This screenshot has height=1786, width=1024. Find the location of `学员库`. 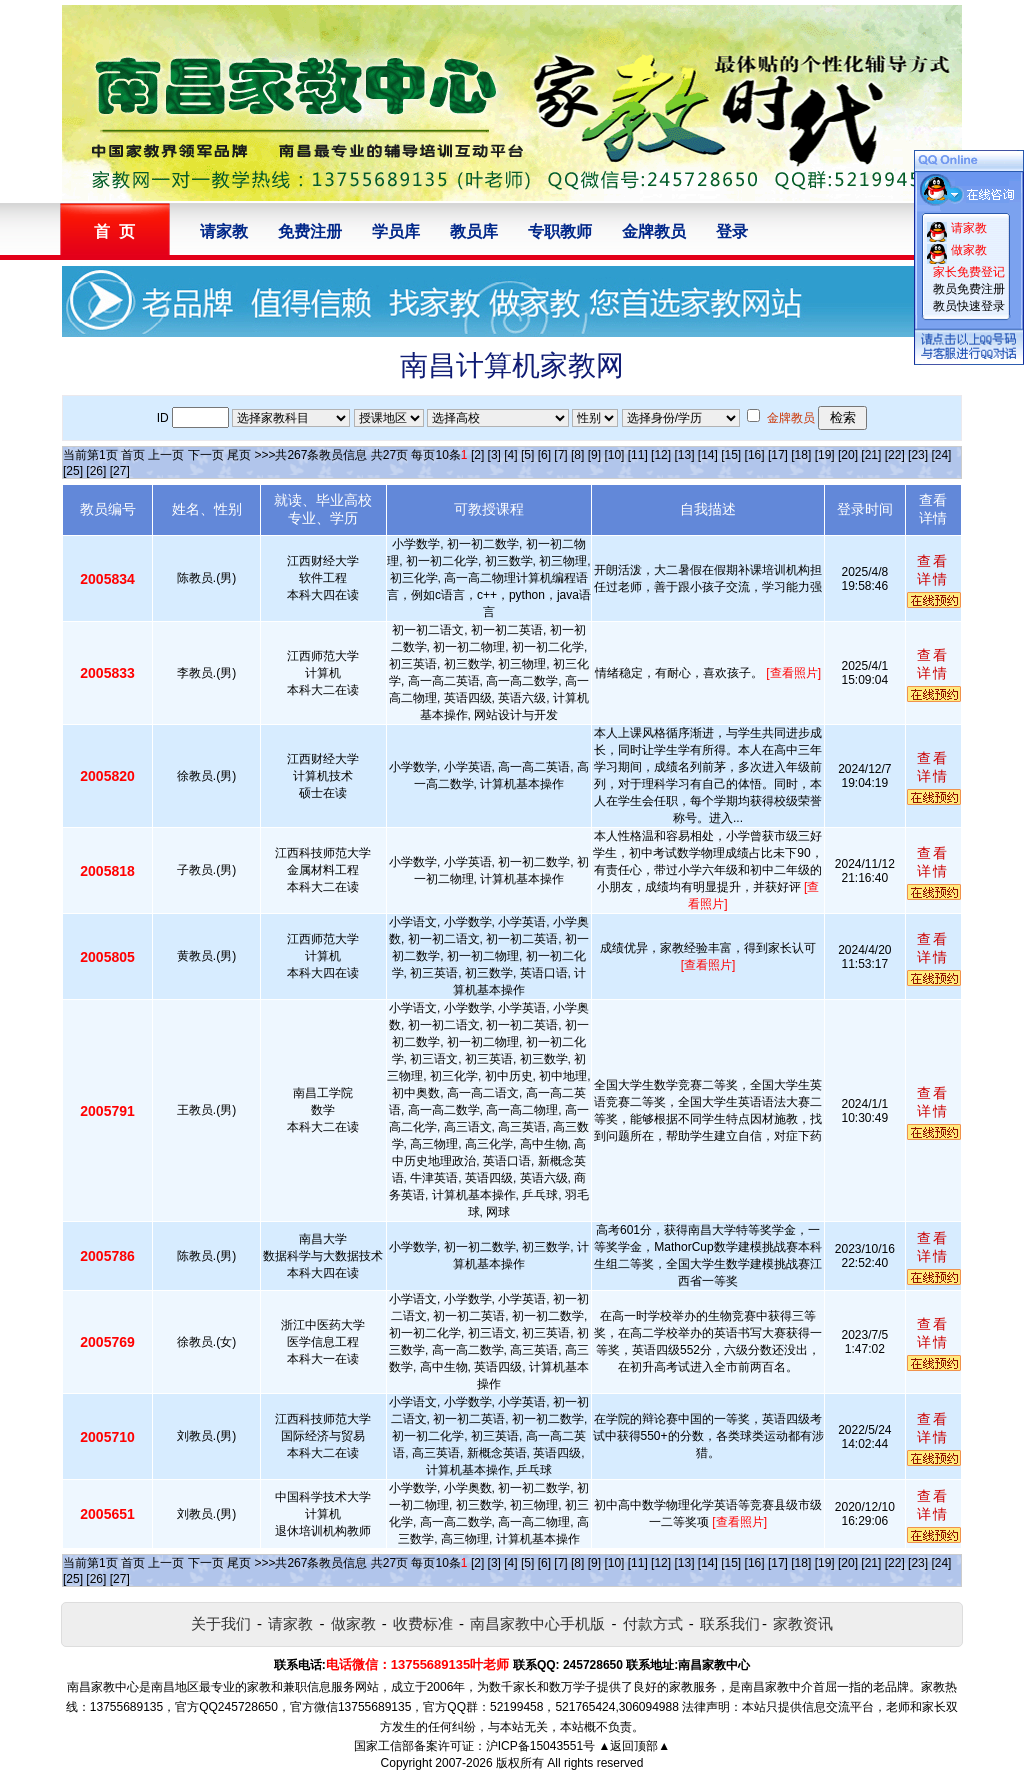

学员库 is located at coordinates (396, 231).